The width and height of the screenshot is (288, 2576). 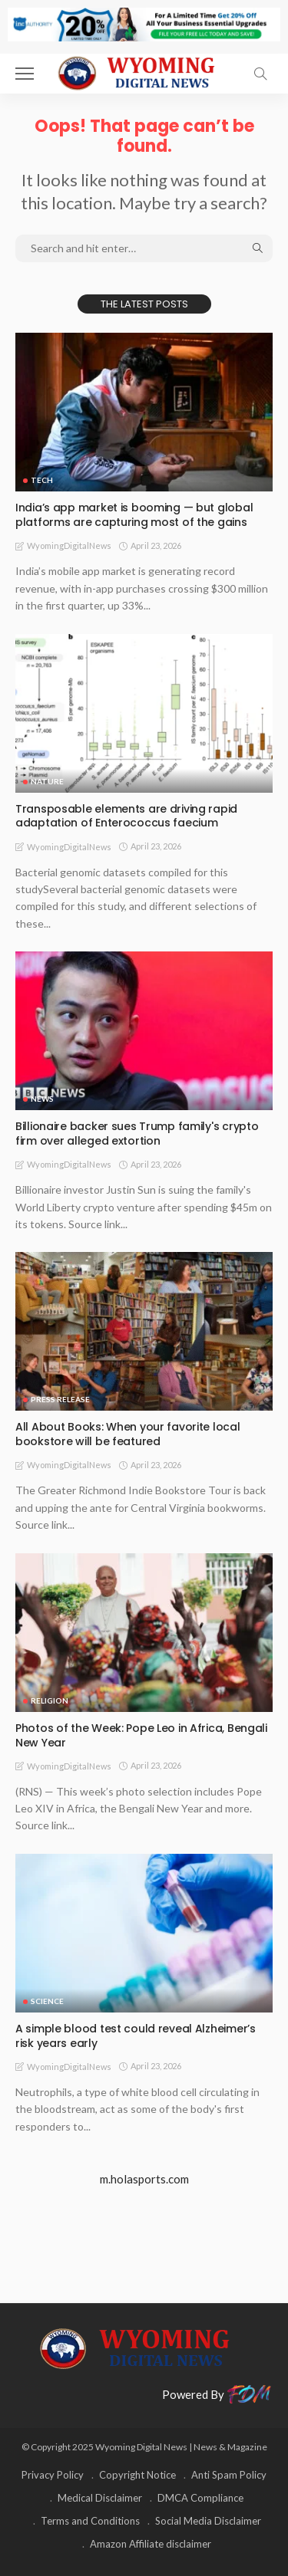 What do you see at coordinates (100, 2498) in the screenshot?
I see `Medical Disclaimer` at bounding box center [100, 2498].